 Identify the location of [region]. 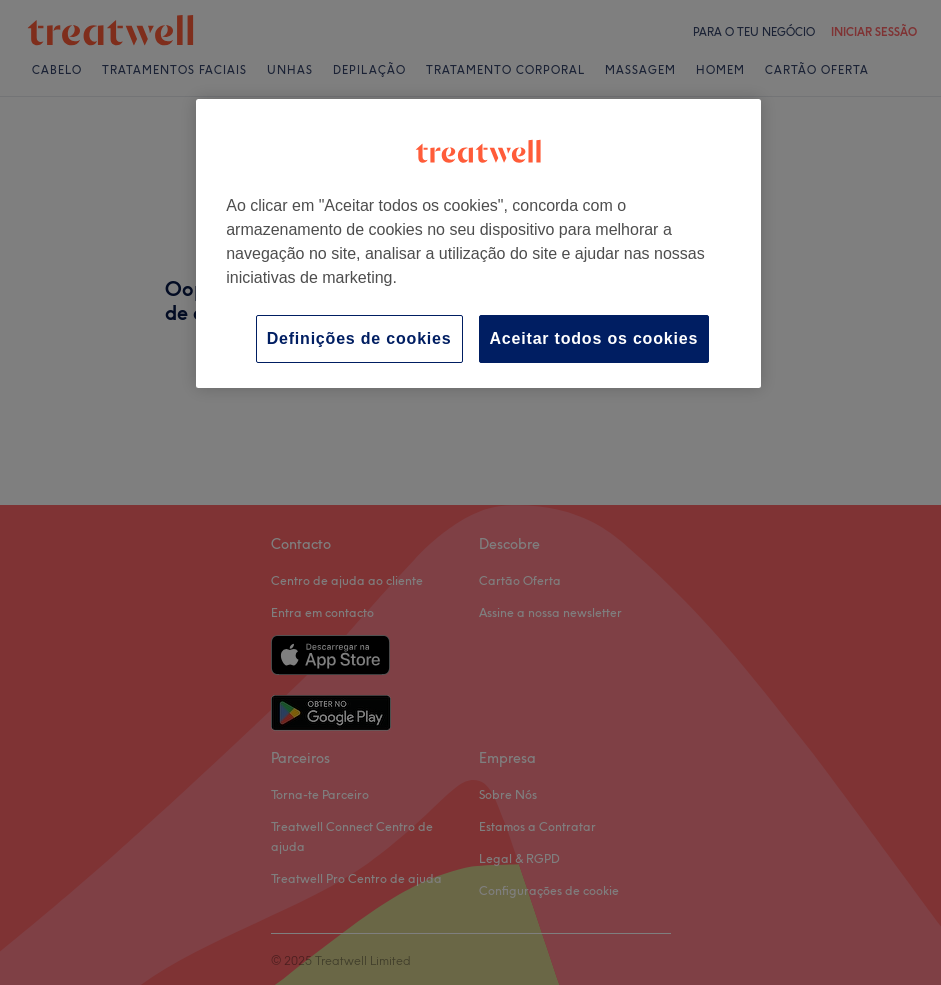
(478, 243).